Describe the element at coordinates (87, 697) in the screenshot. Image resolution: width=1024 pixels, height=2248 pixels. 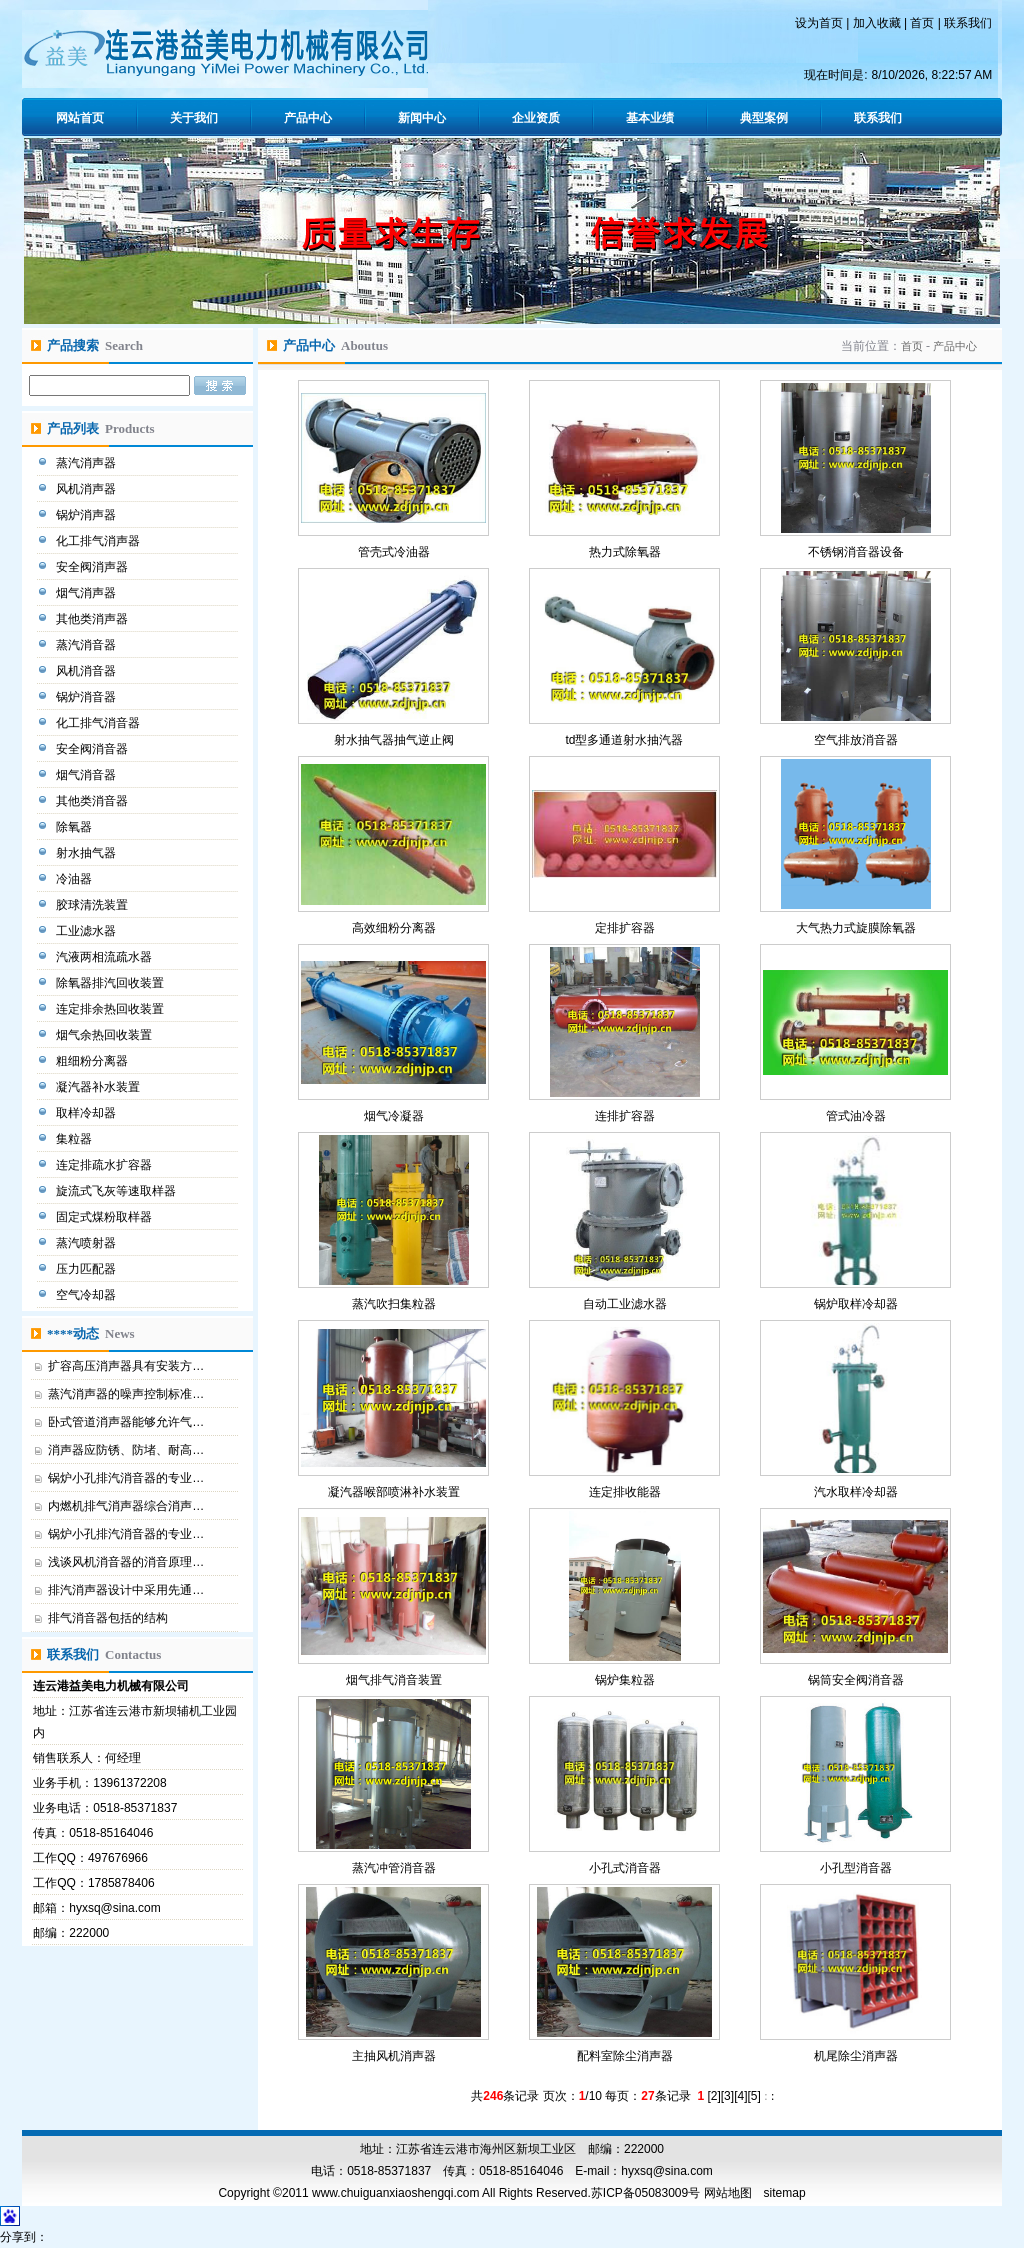
I see `锅炉消音器` at that location.